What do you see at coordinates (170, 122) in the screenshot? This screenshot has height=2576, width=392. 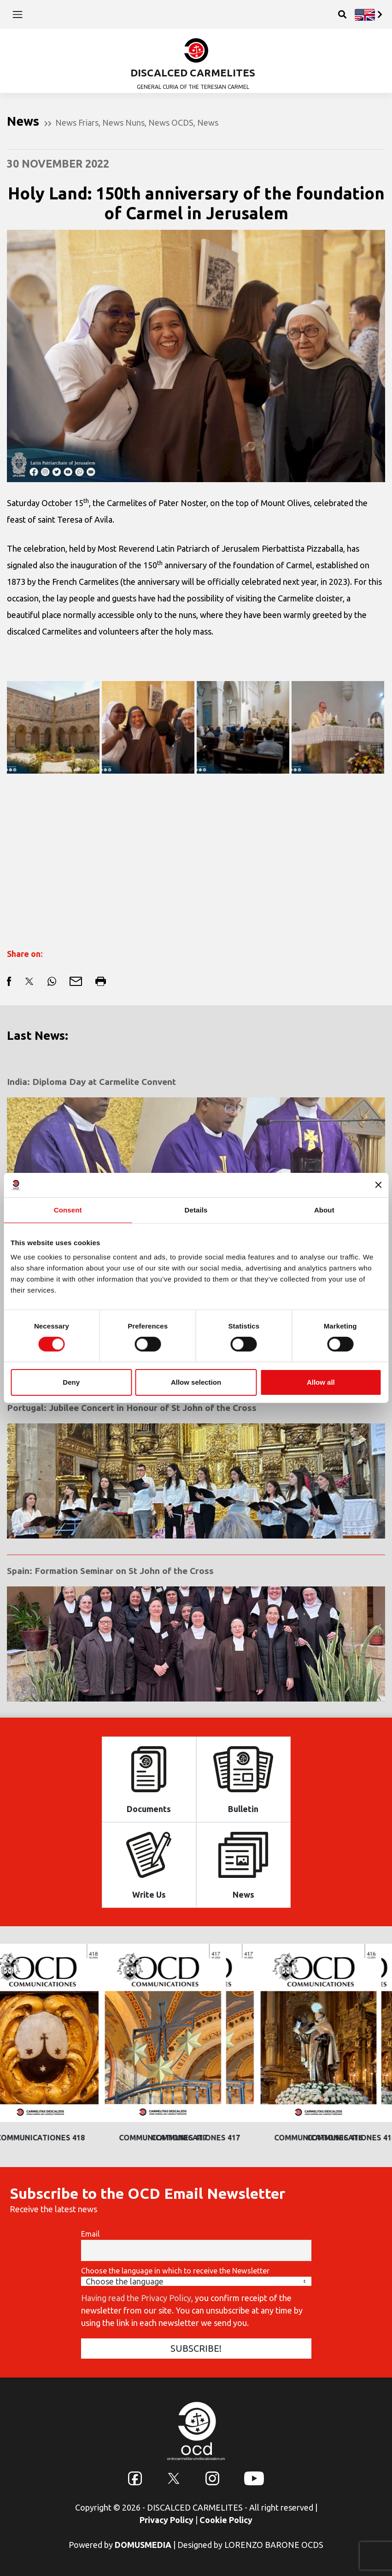 I see `News OCDS` at bounding box center [170, 122].